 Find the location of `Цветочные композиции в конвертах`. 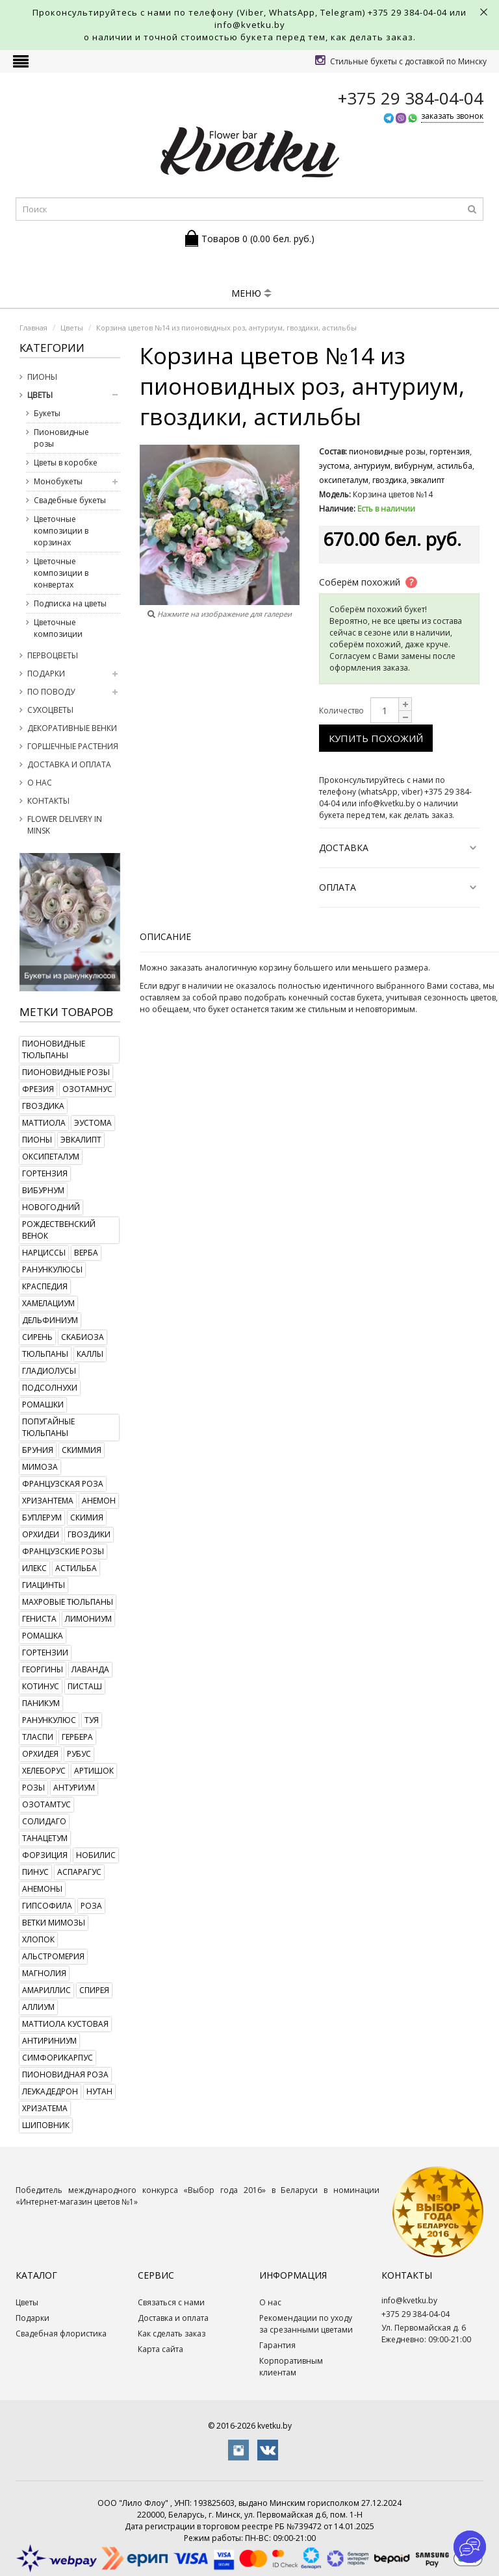

Цветочные композиции в конвертах is located at coordinates (61, 573).